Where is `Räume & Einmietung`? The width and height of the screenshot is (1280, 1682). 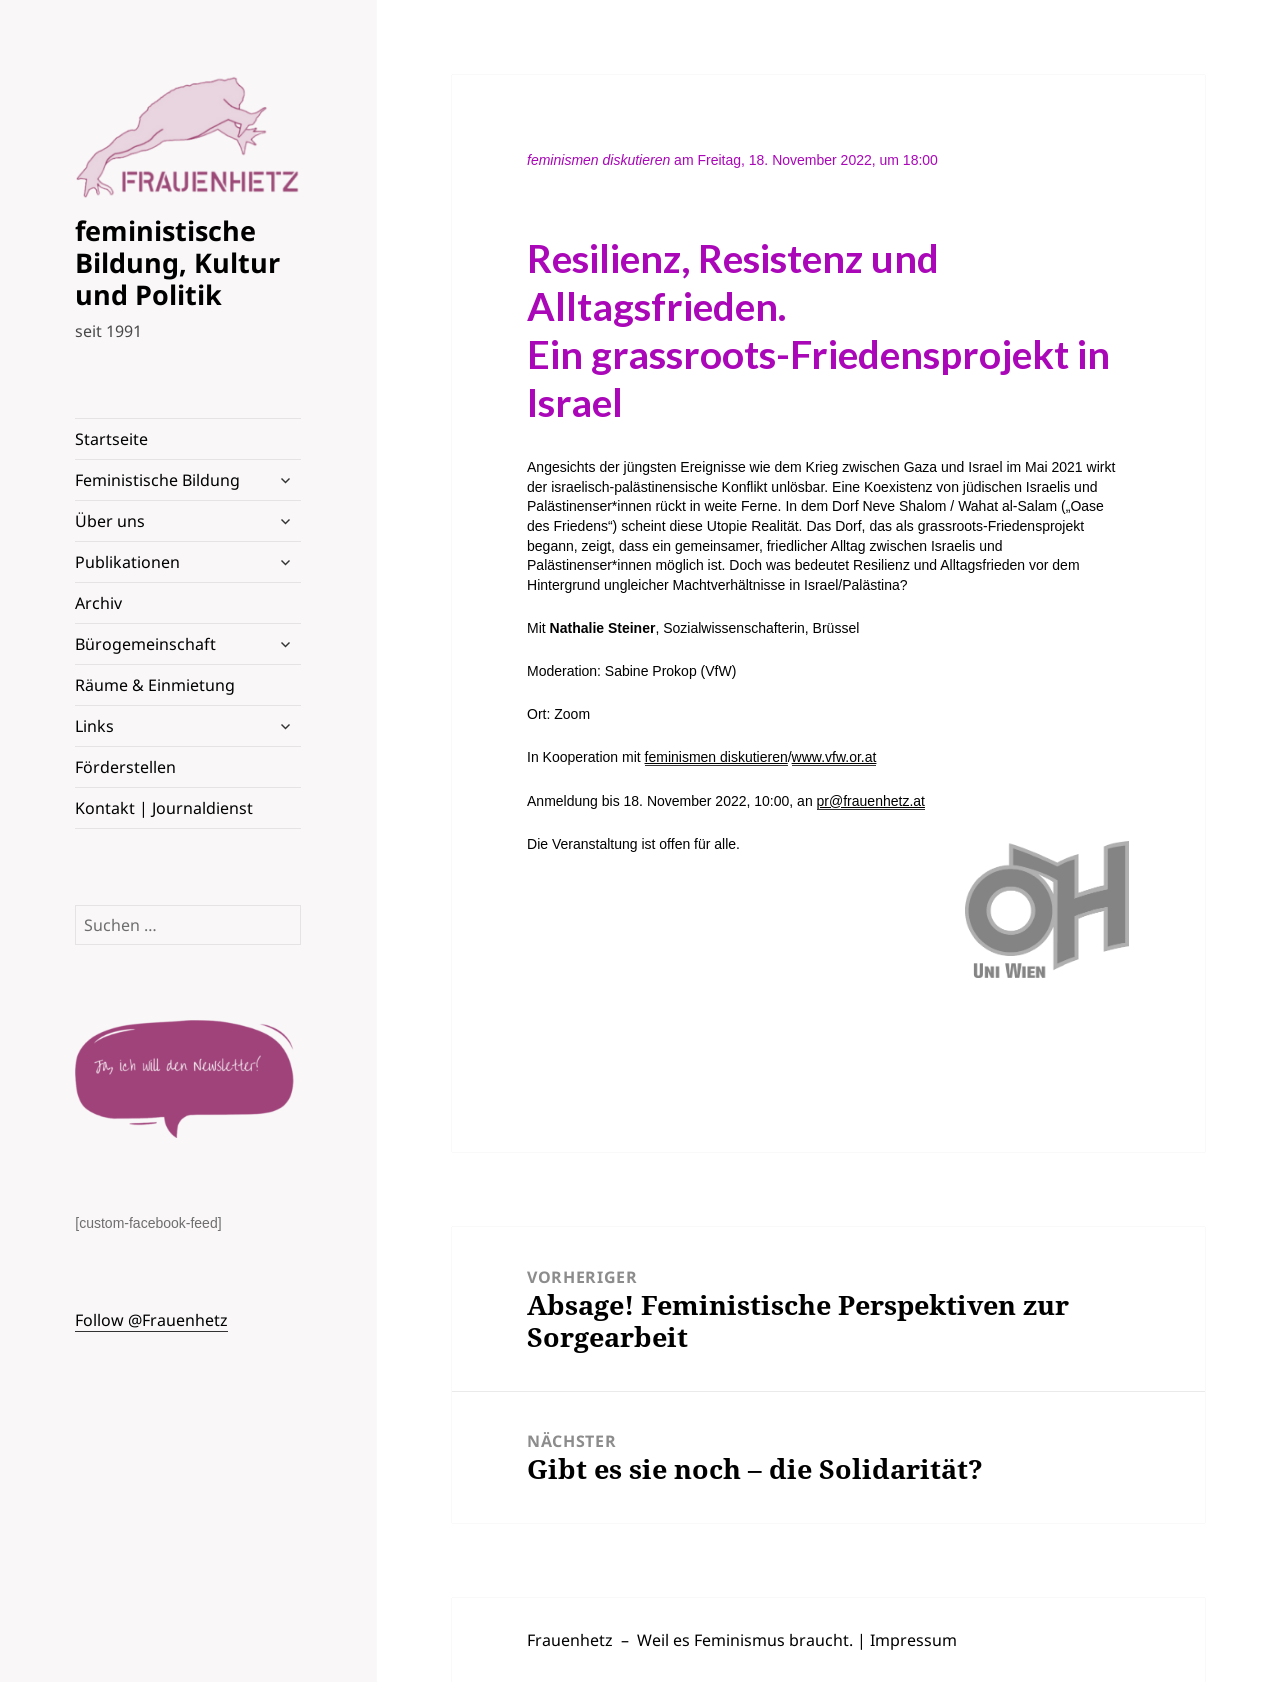
Räume & Einmietung is located at coordinates (155, 685).